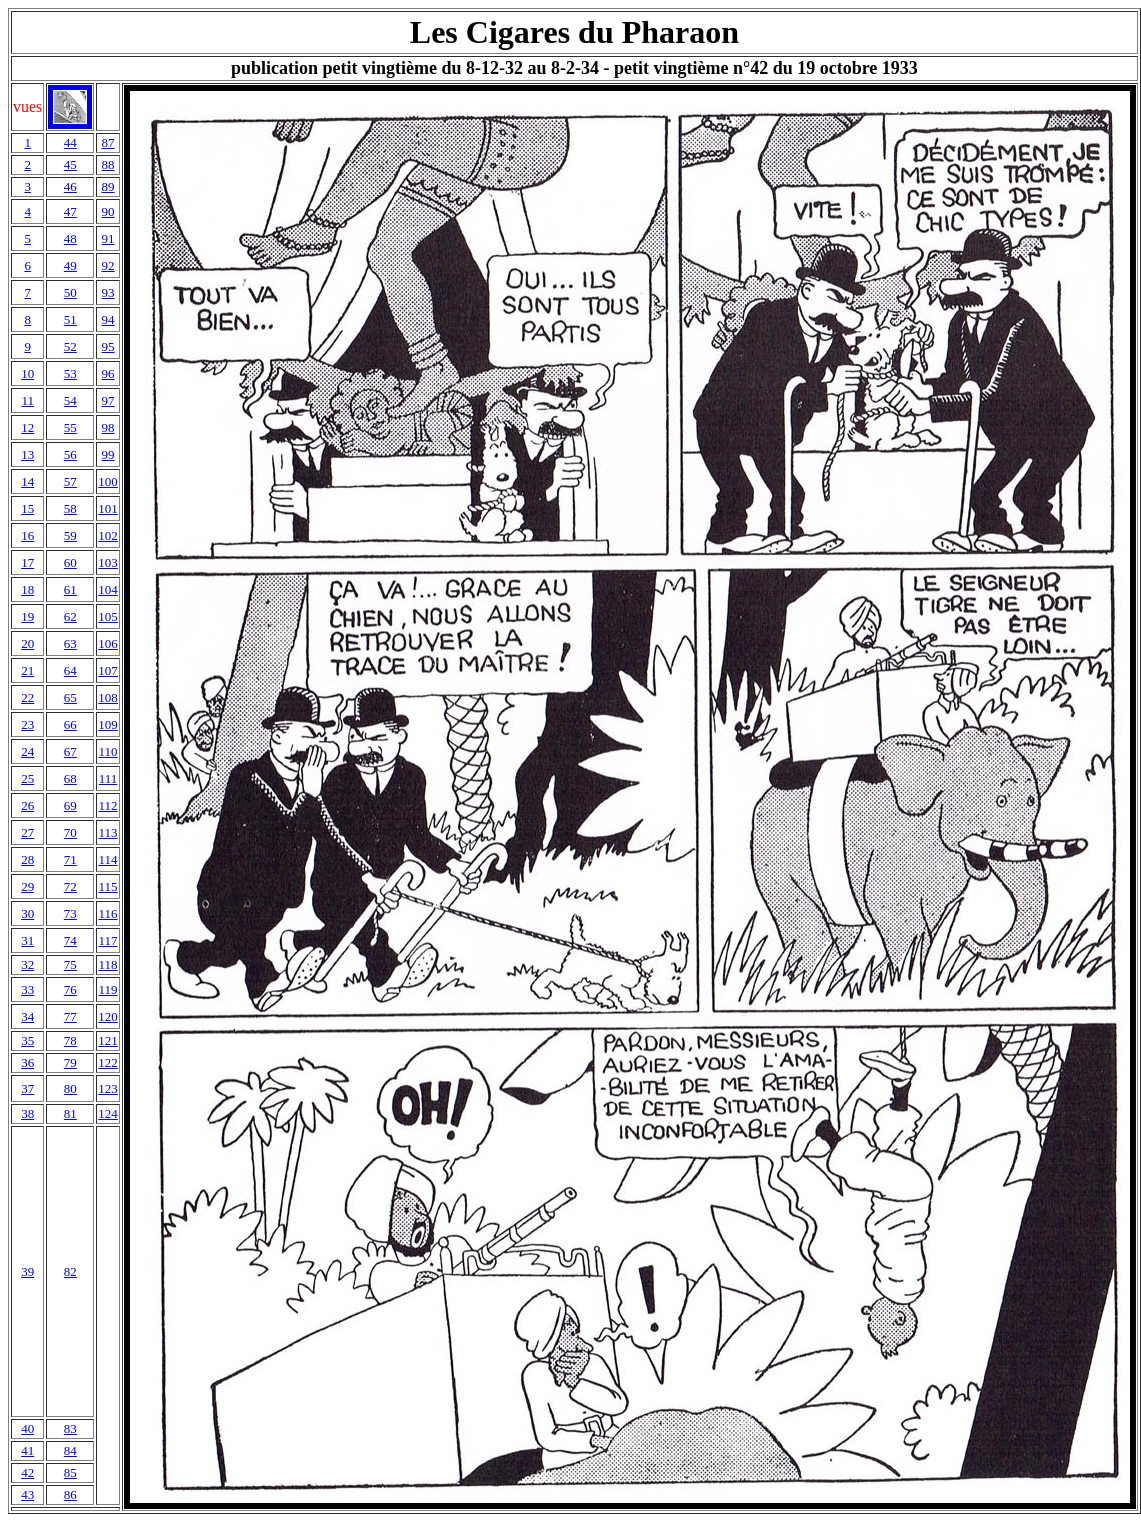 The width and height of the screenshot is (1141, 1522). I want to click on 119, so click(108, 989).